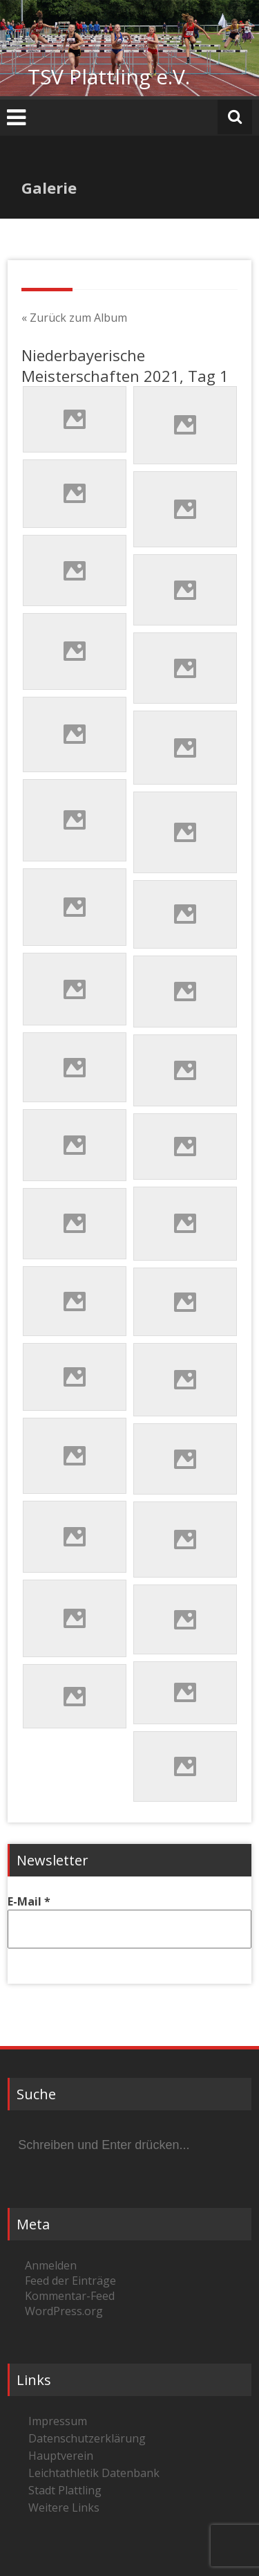 This screenshot has width=259, height=2576. What do you see at coordinates (65, 2490) in the screenshot?
I see `Stadt Plattling` at bounding box center [65, 2490].